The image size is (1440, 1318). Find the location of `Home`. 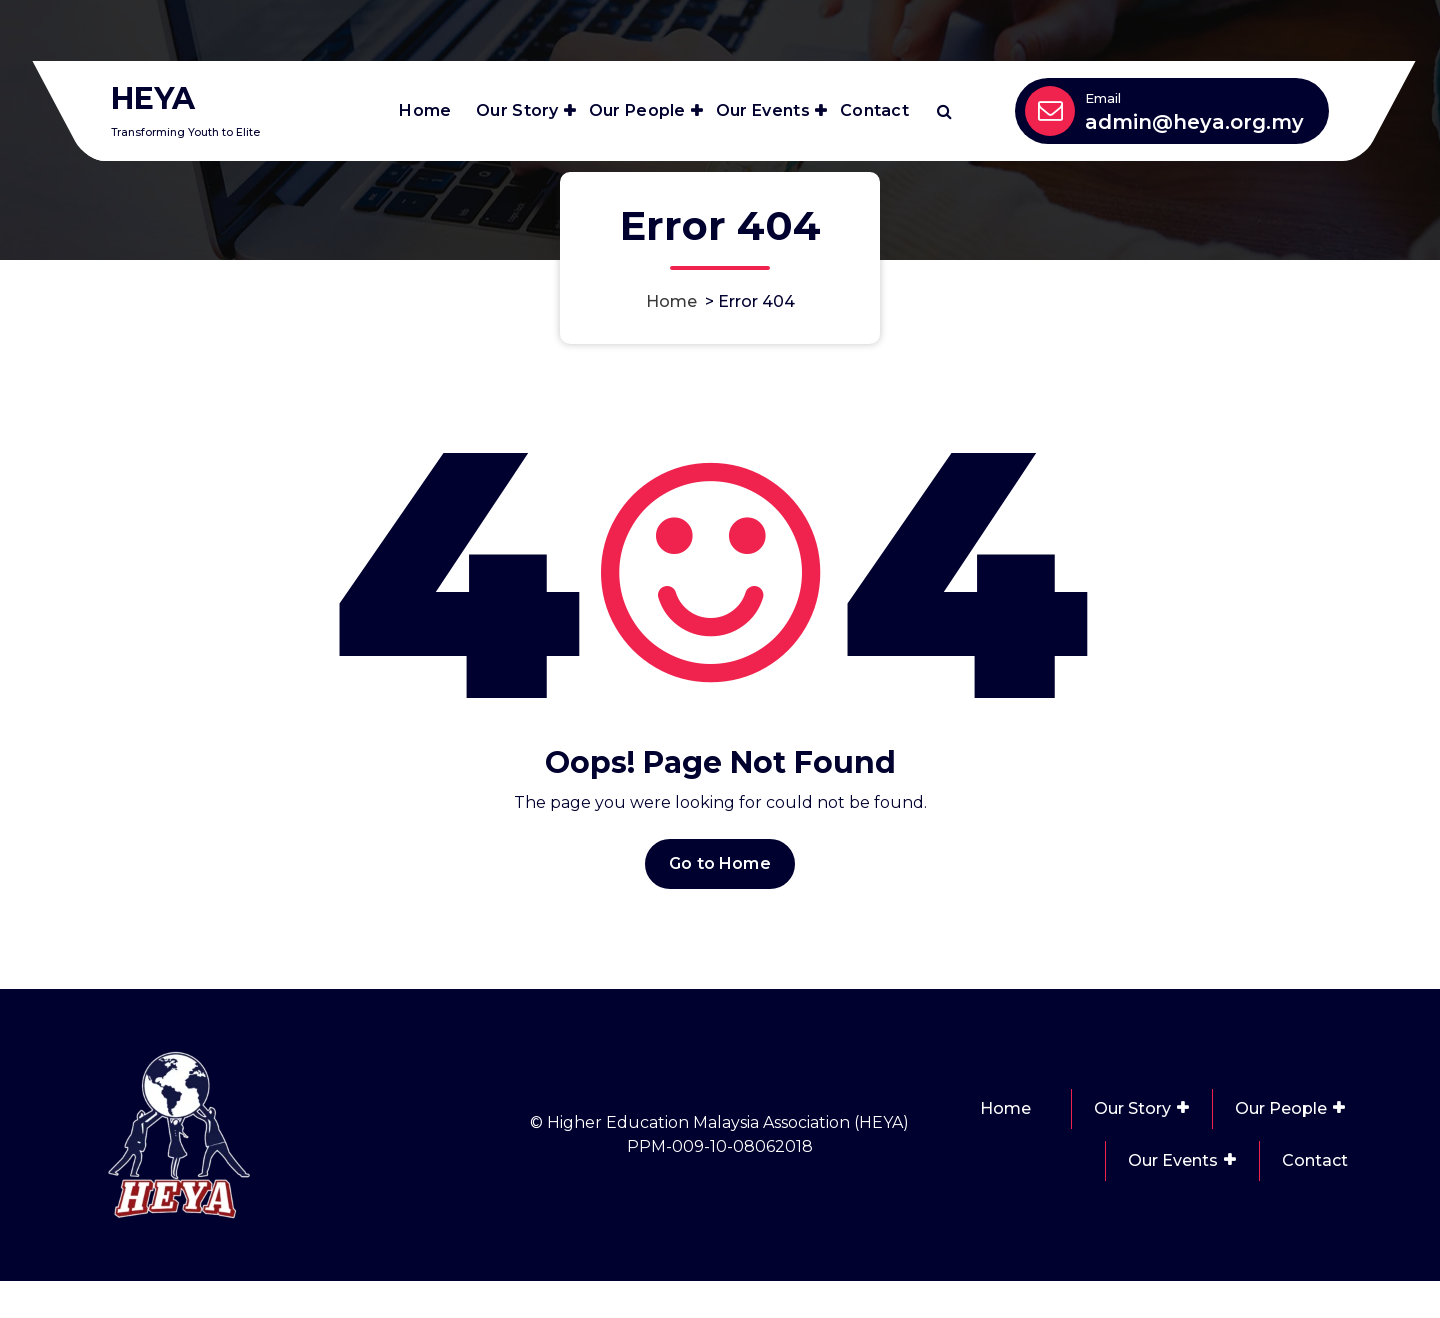

Home is located at coordinates (425, 110).